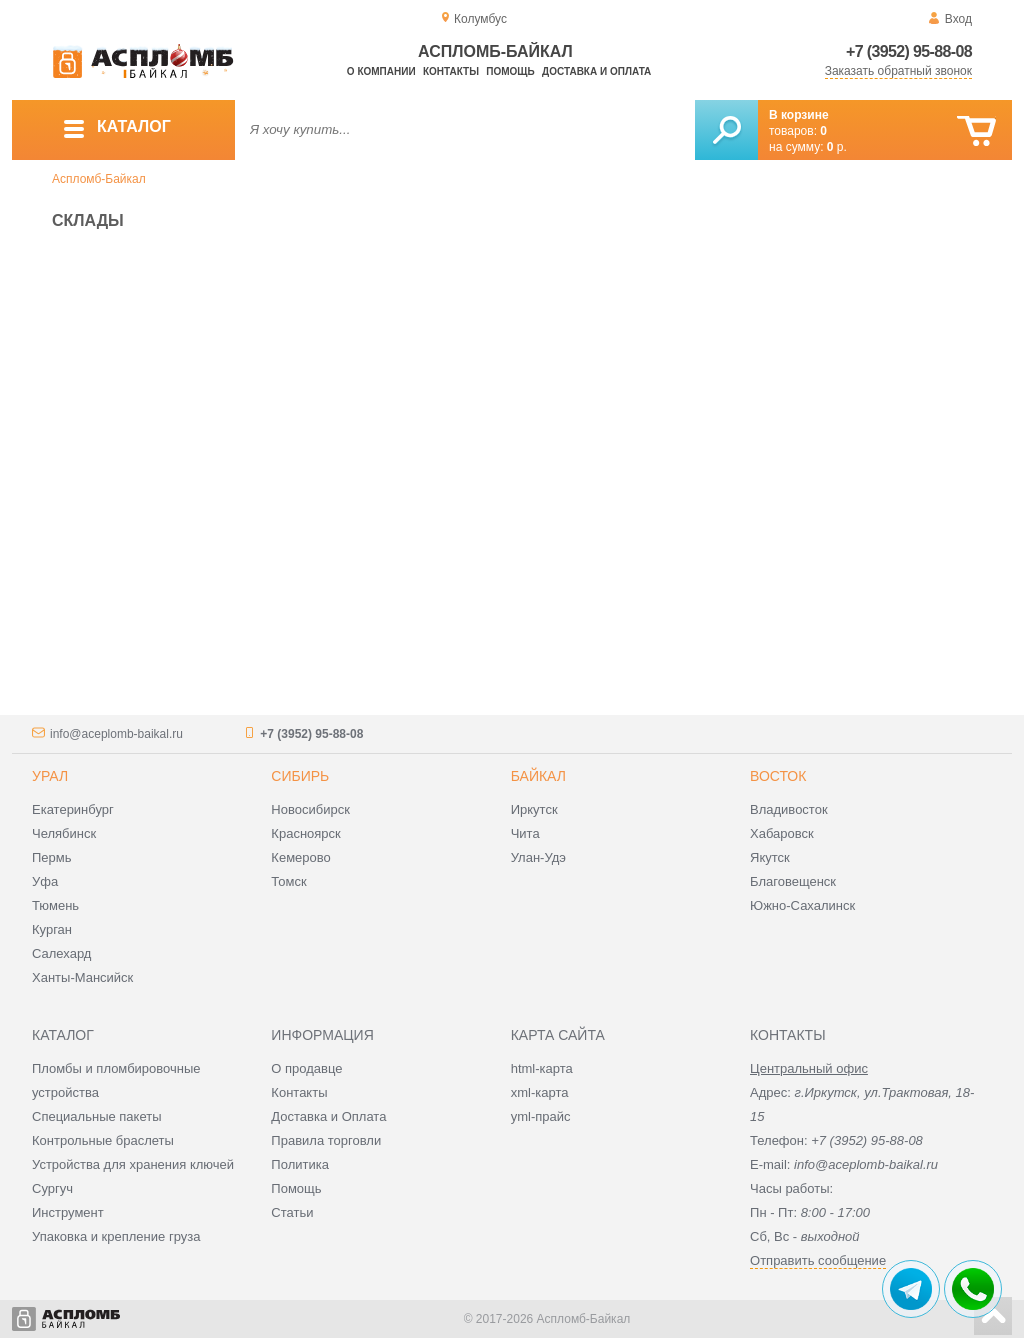  Describe the element at coordinates (103, 1140) in the screenshot. I see `Контрольные браслеты` at that location.